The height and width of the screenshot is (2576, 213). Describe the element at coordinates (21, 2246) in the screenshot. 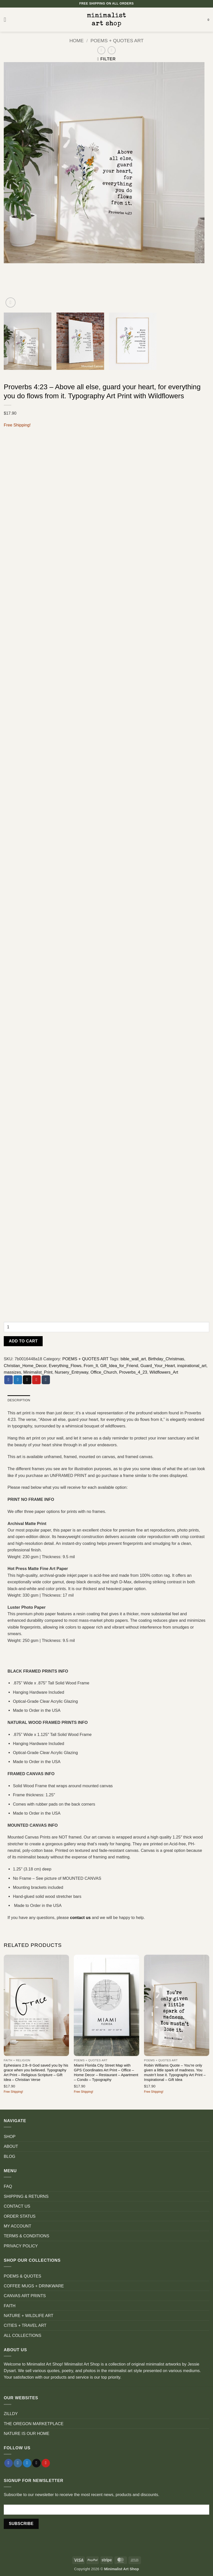

I see `PRIVACY POLICY` at that location.